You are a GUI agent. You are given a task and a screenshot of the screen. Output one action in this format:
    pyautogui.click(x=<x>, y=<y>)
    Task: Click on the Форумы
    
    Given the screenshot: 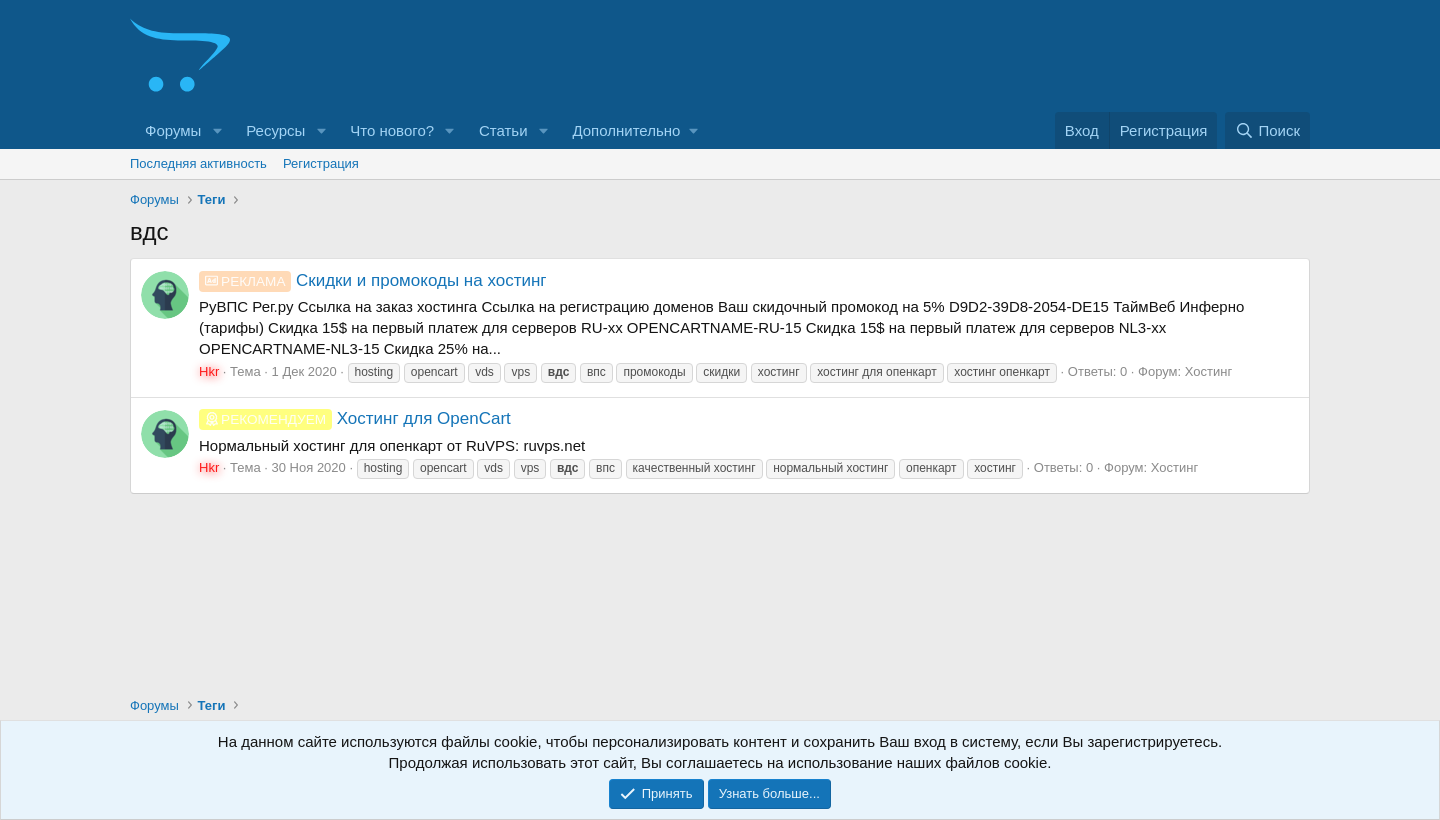 What is the action you would take?
    pyautogui.click(x=173, y=130)
    